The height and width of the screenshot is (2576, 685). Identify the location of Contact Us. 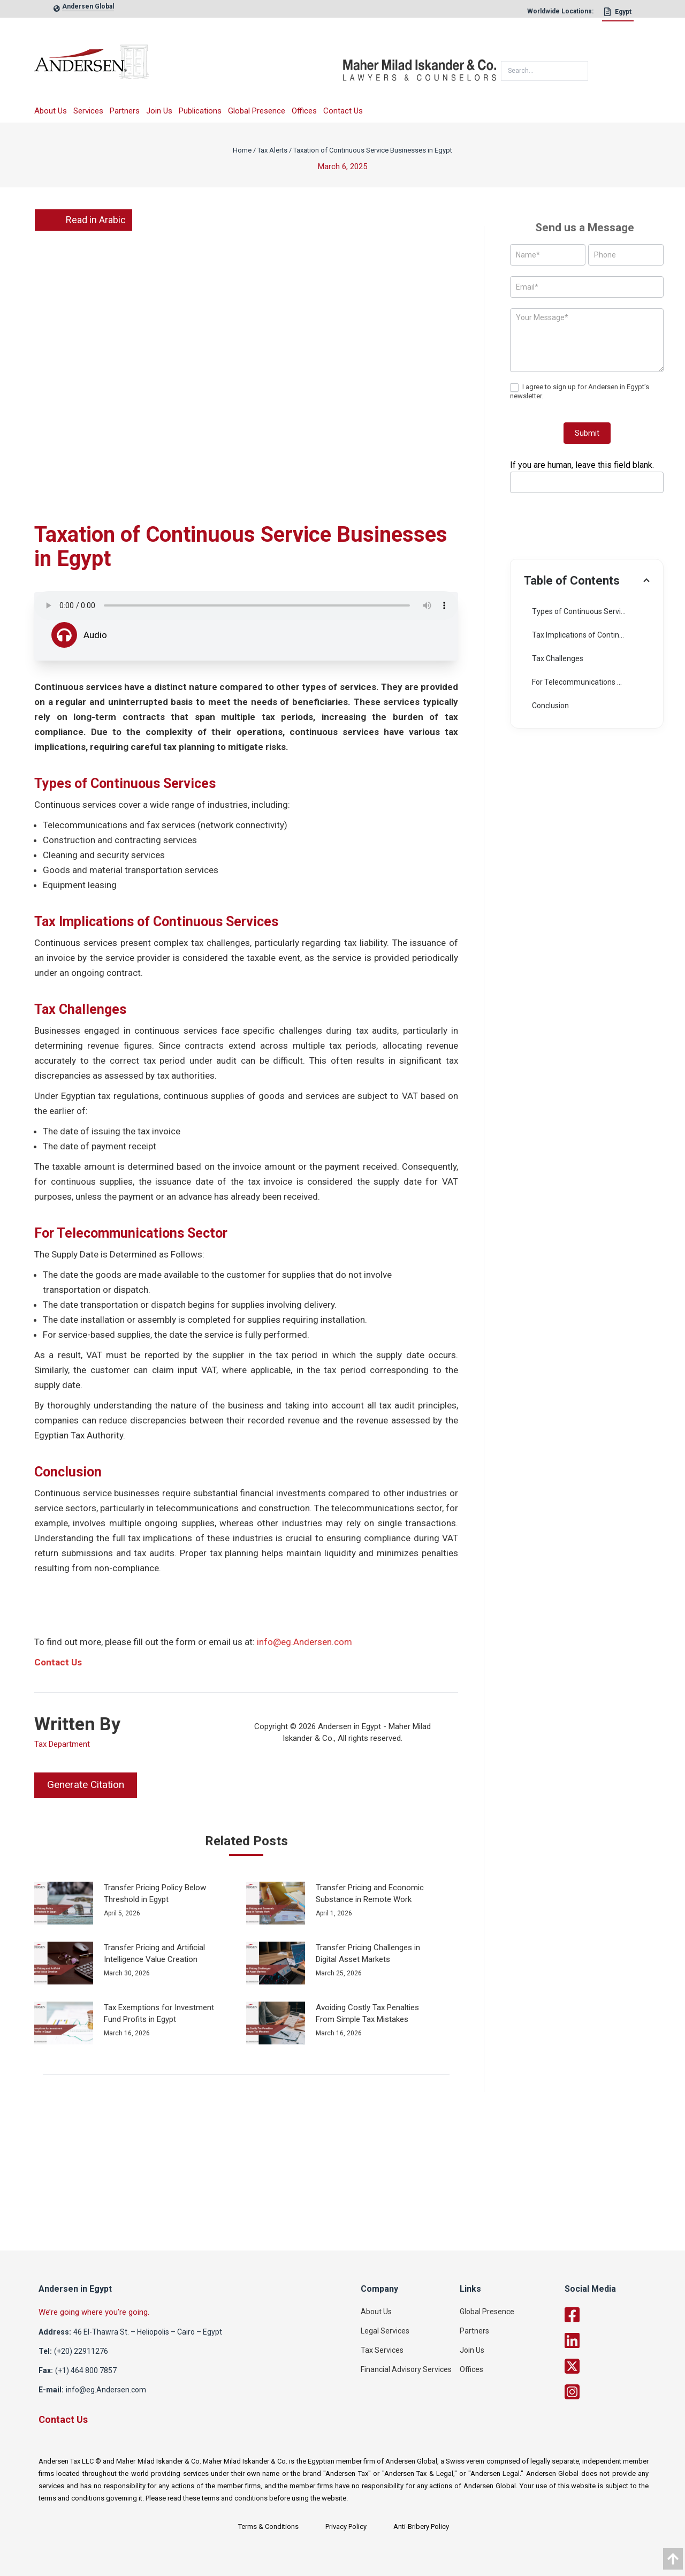
(343, 111).